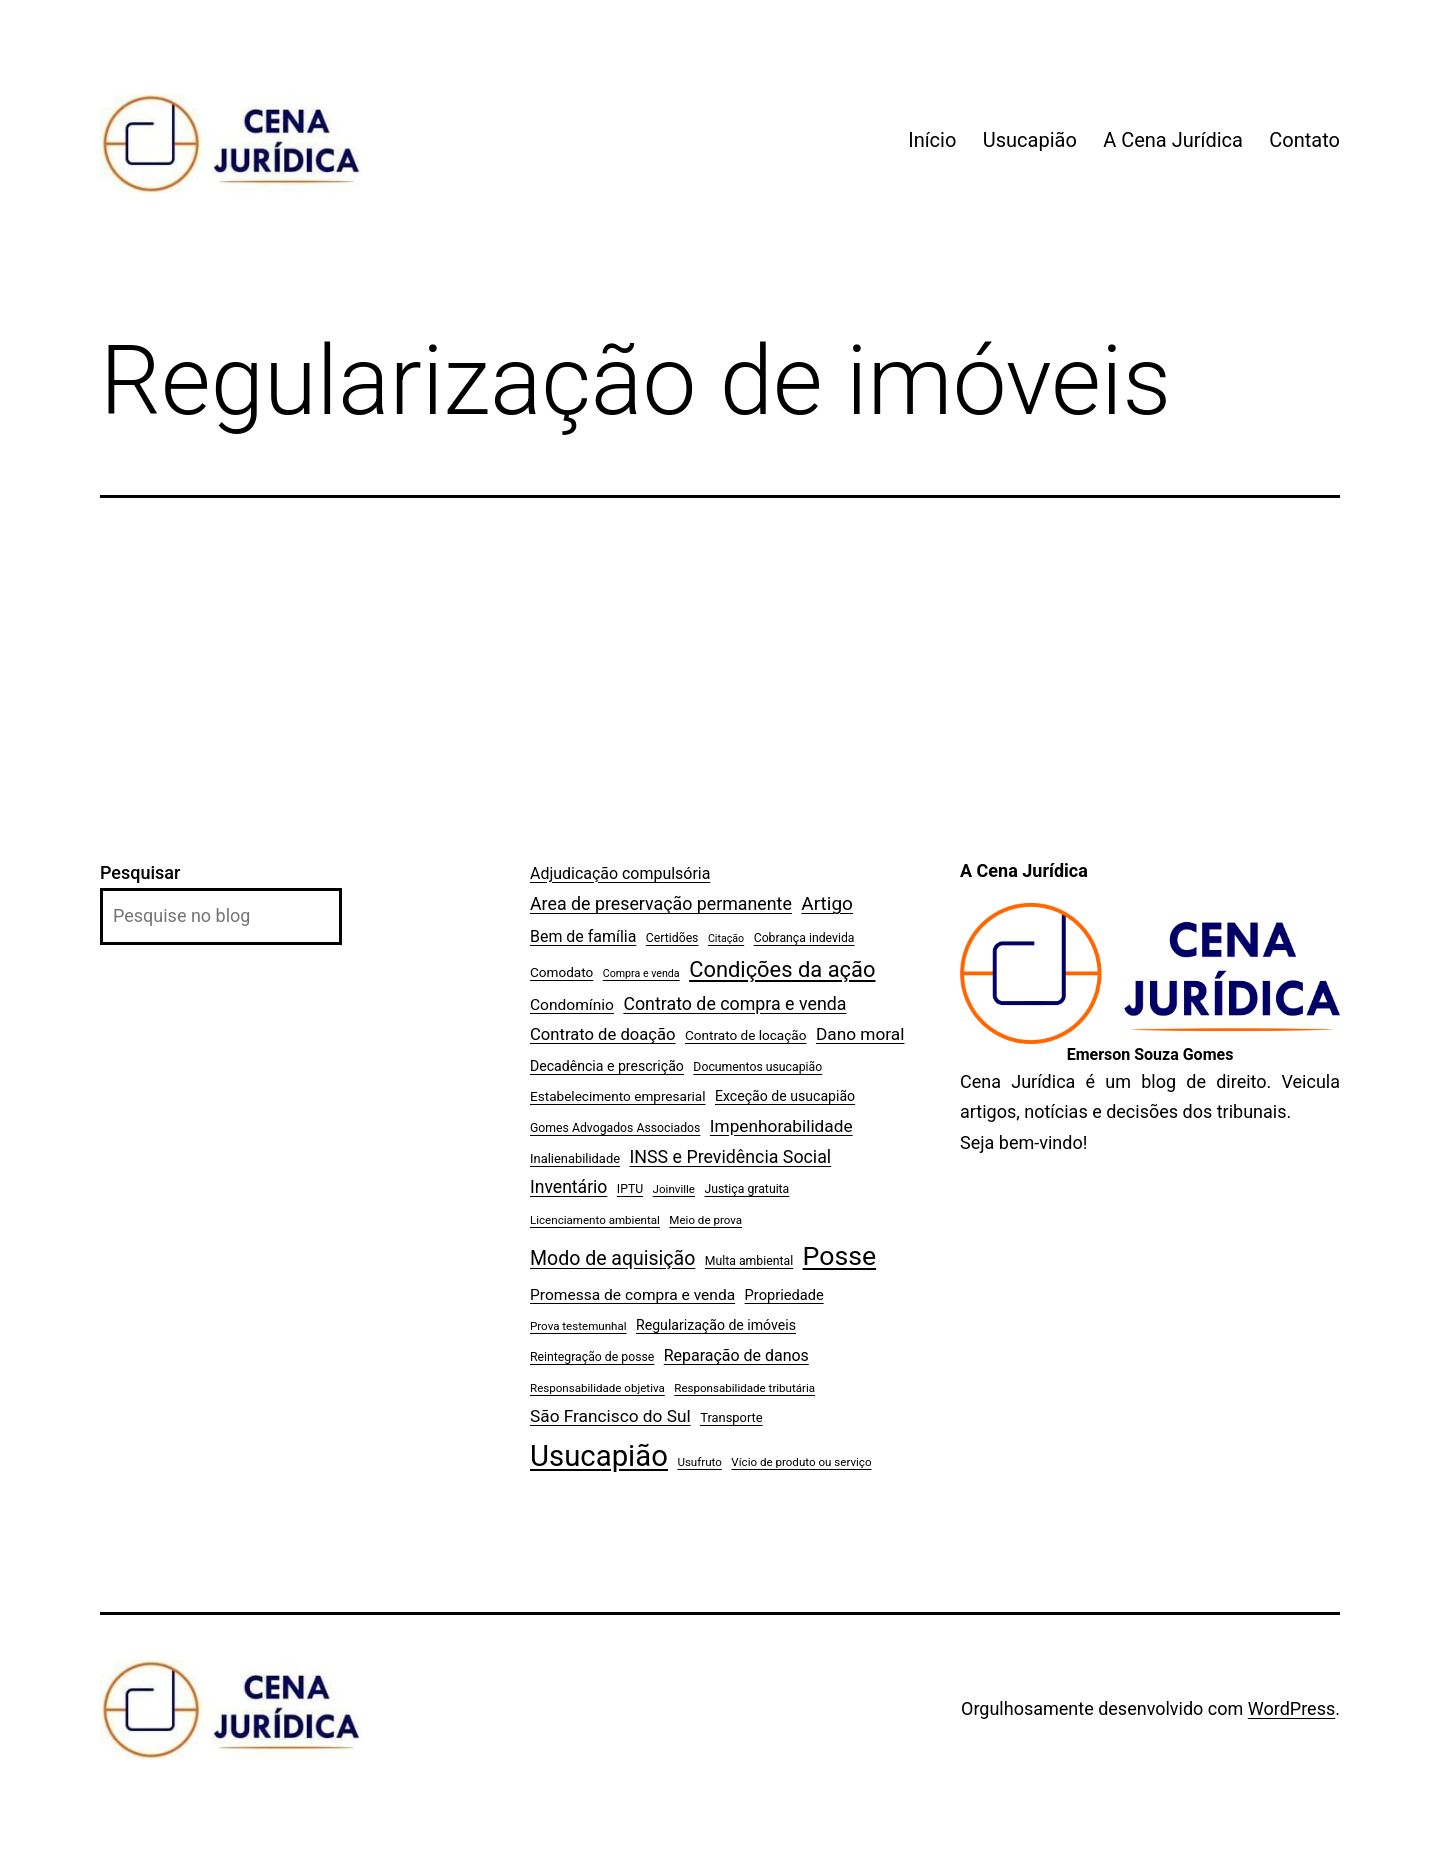  I want to click on Licenciamento ambiental [Licenciamento ambiental (6 itens)], so click(595, 1220).